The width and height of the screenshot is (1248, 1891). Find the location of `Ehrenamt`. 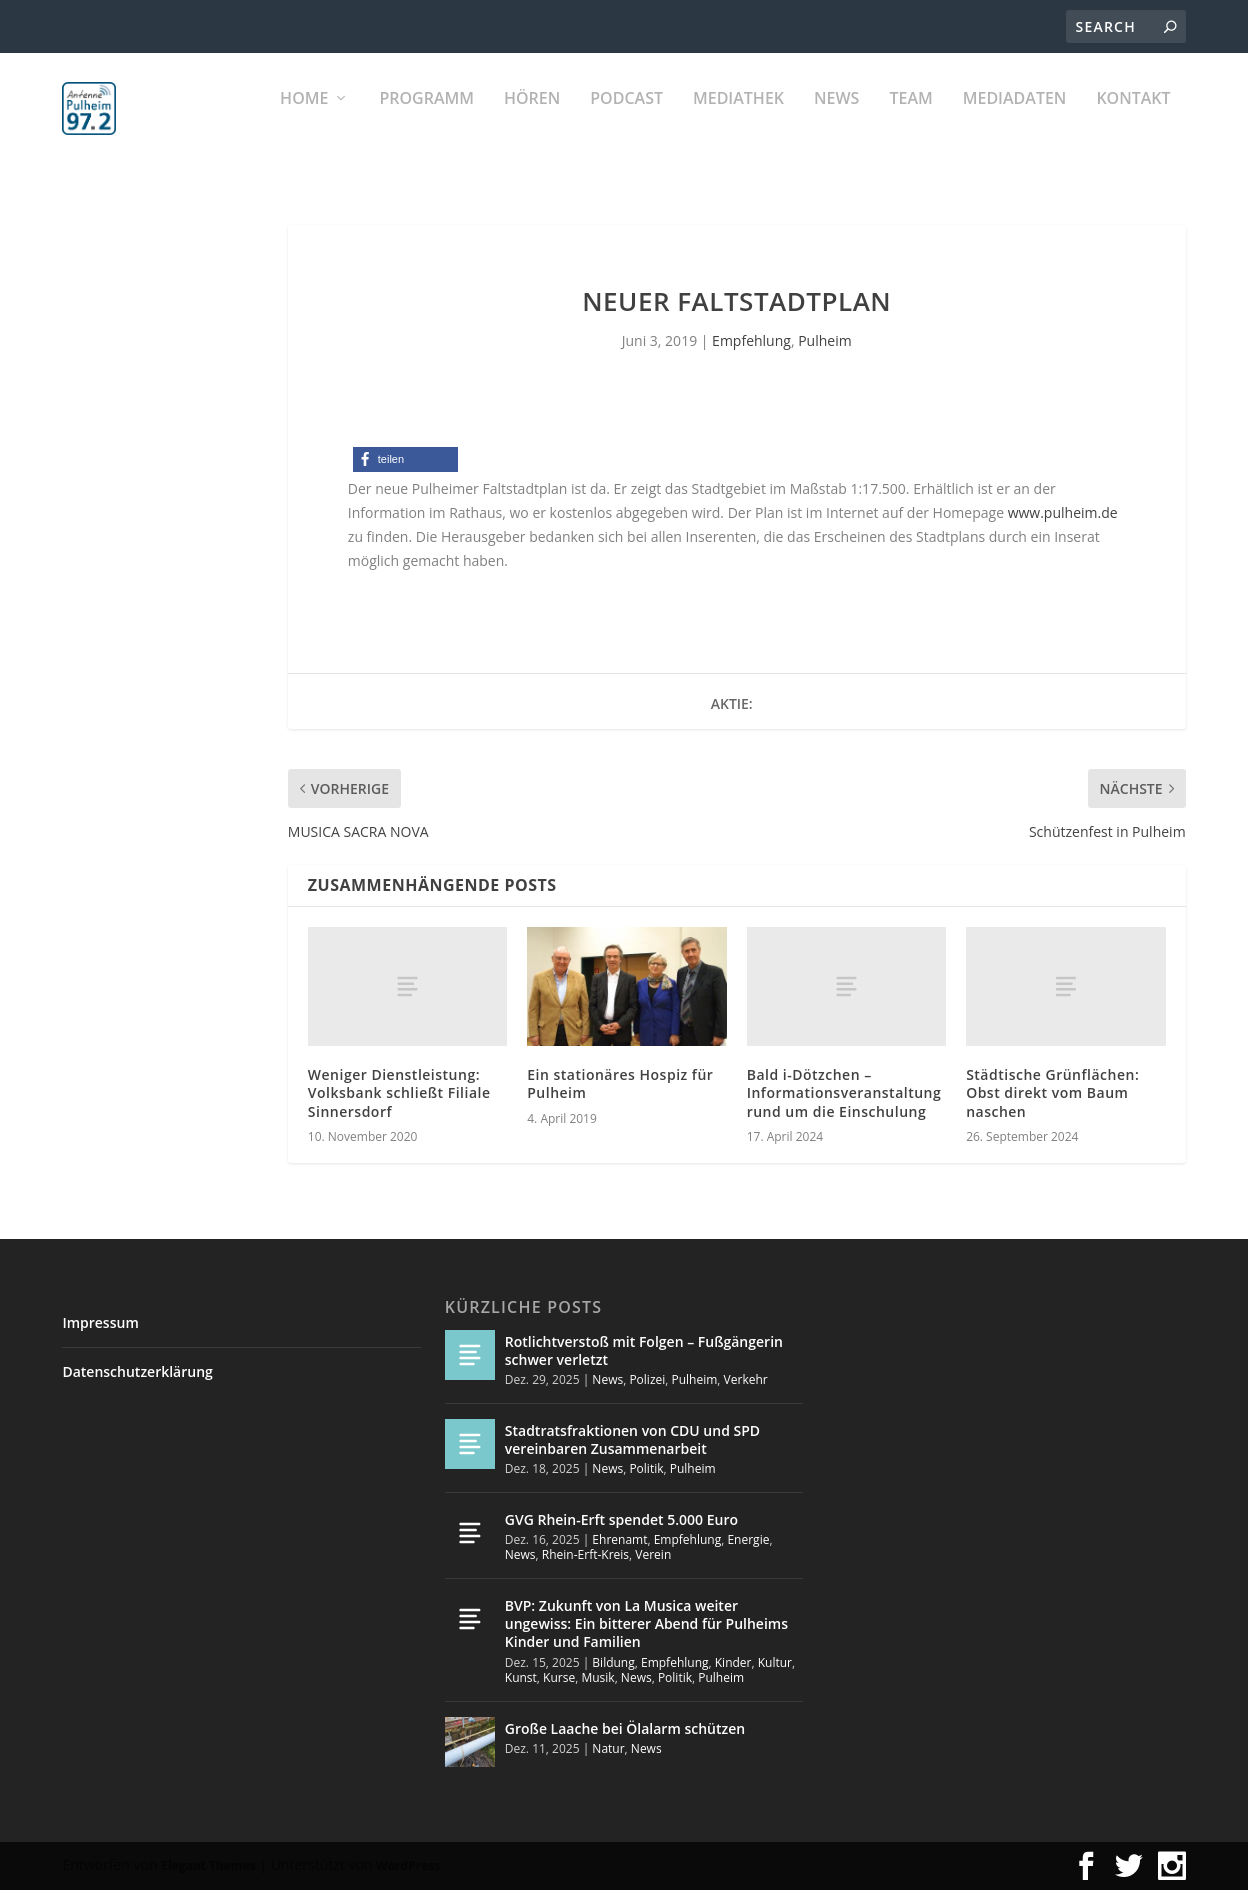

Ehrenamt is located at coordinates (619, 1540).